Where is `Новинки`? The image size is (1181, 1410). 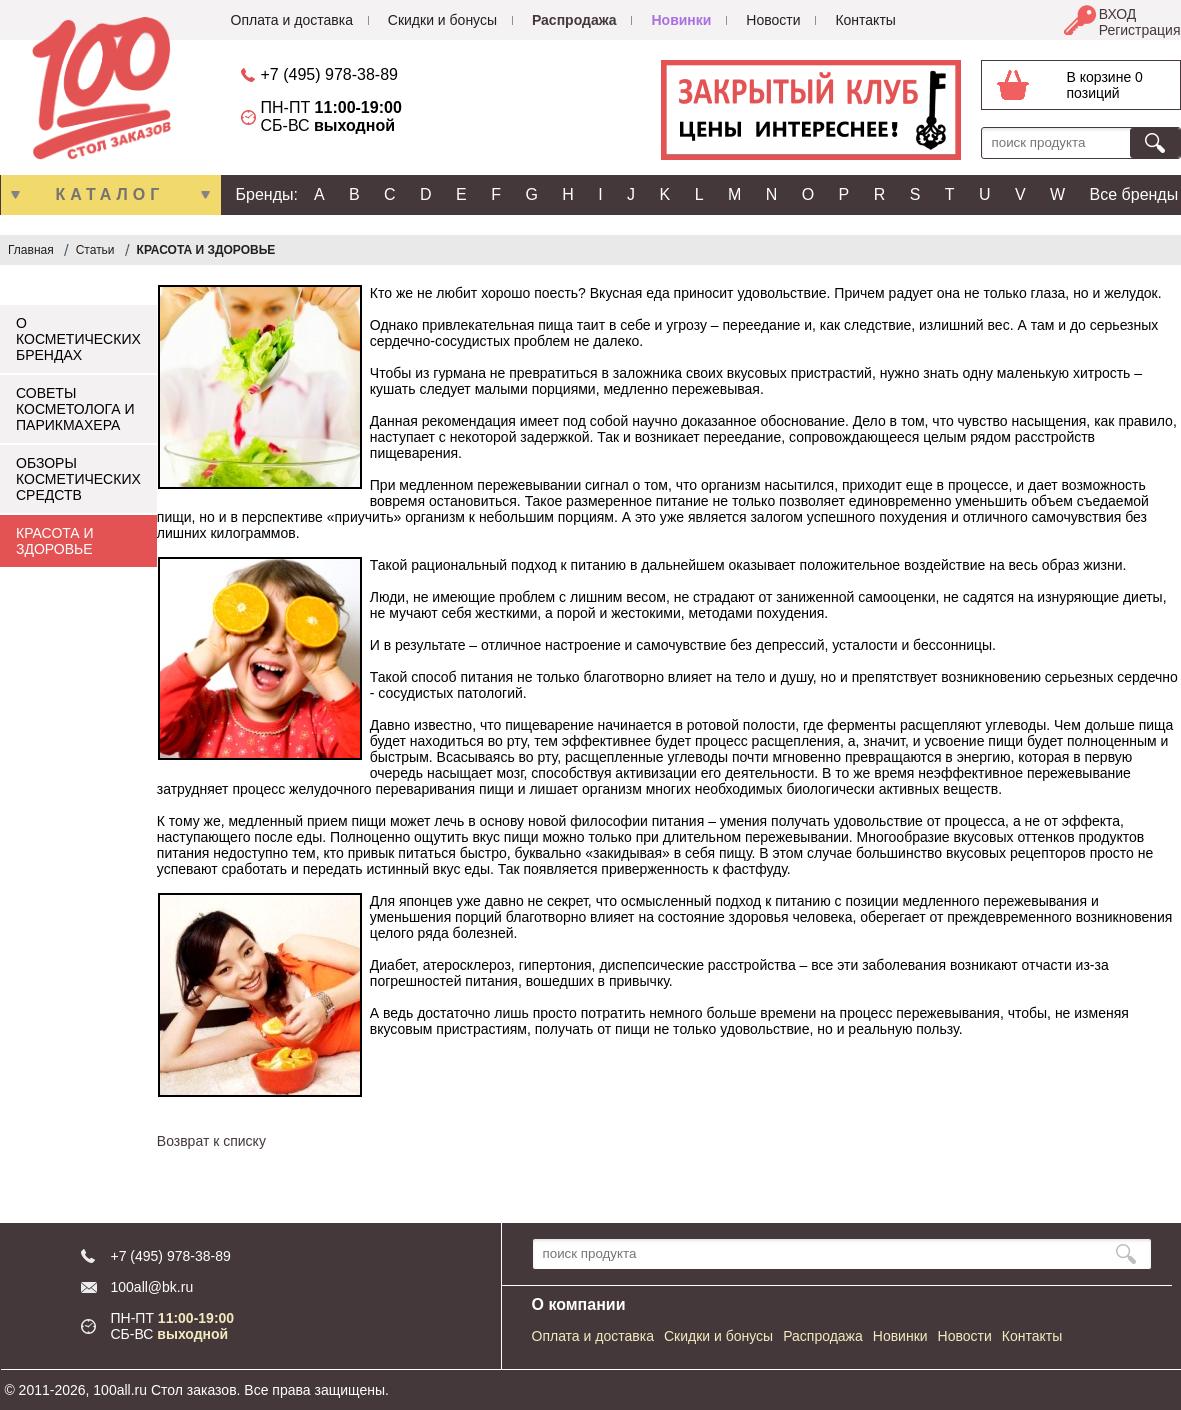 Новинки is located at coordinates (681, 20).